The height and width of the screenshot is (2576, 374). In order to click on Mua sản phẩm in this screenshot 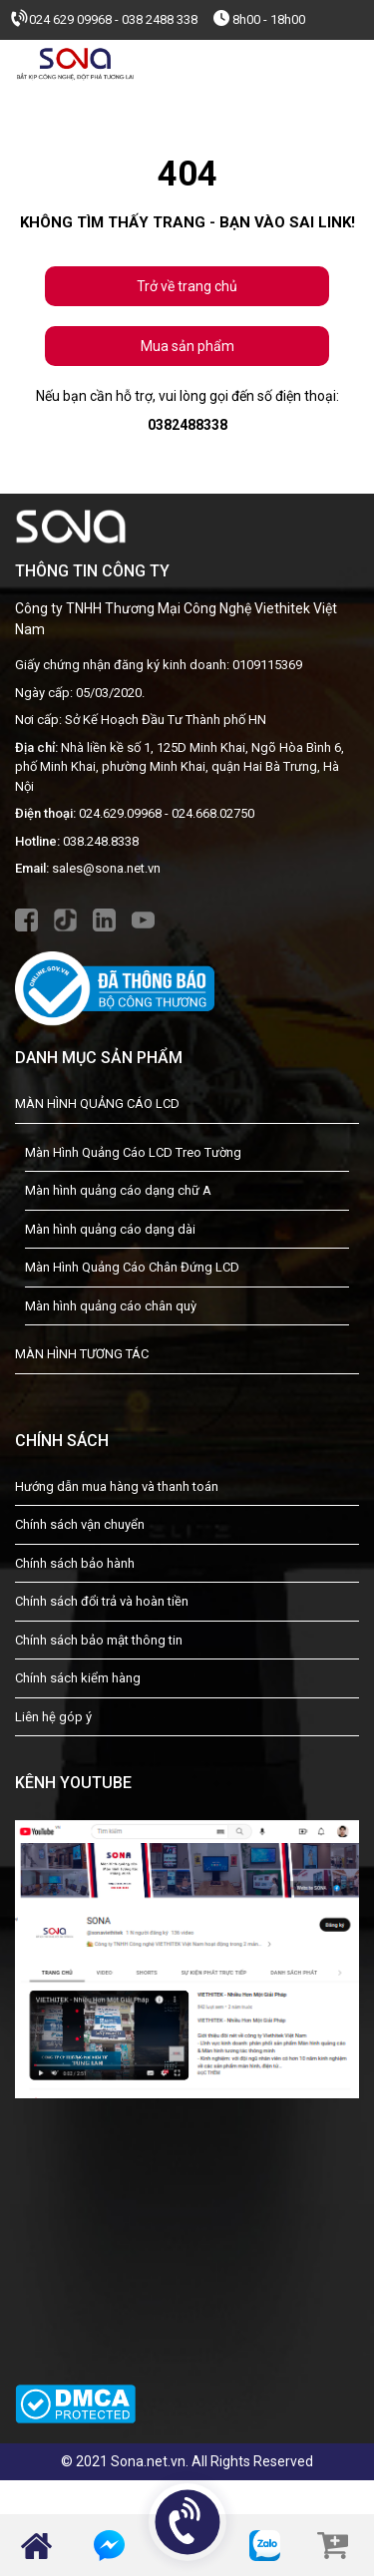, I will do `click(187, 346)`.